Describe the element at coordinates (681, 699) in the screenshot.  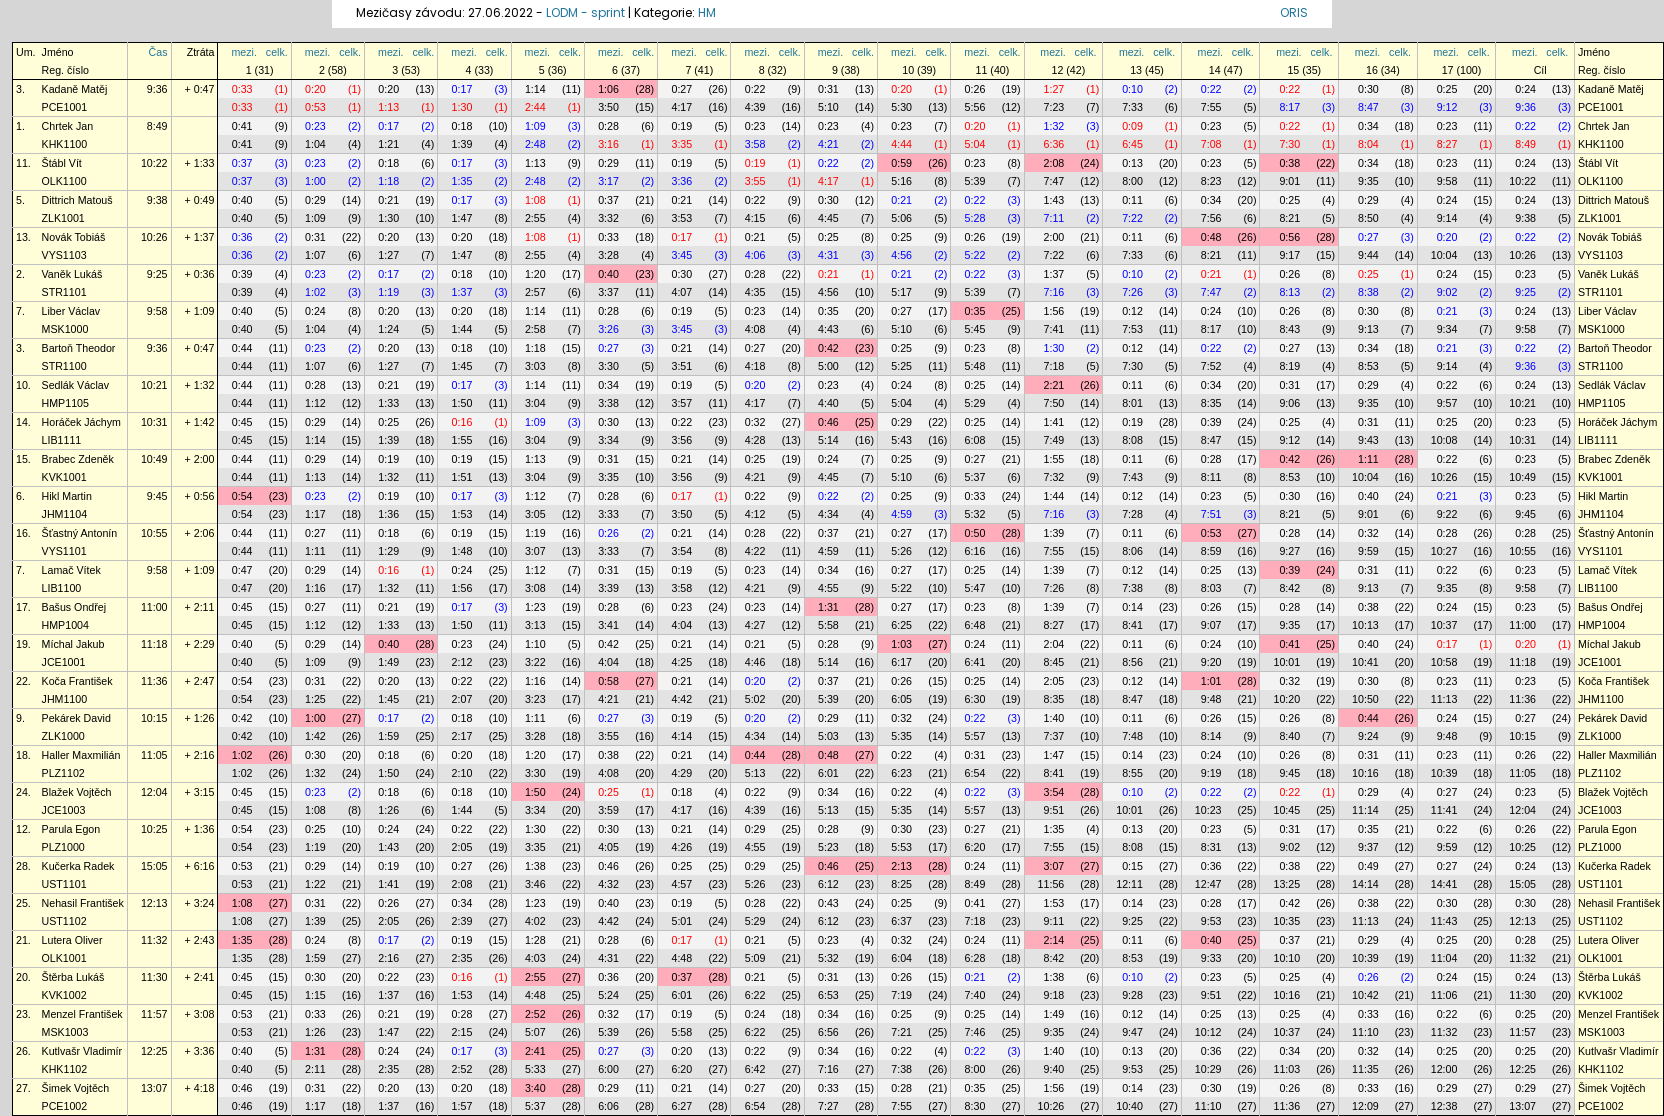
I see `4:42` at that location.